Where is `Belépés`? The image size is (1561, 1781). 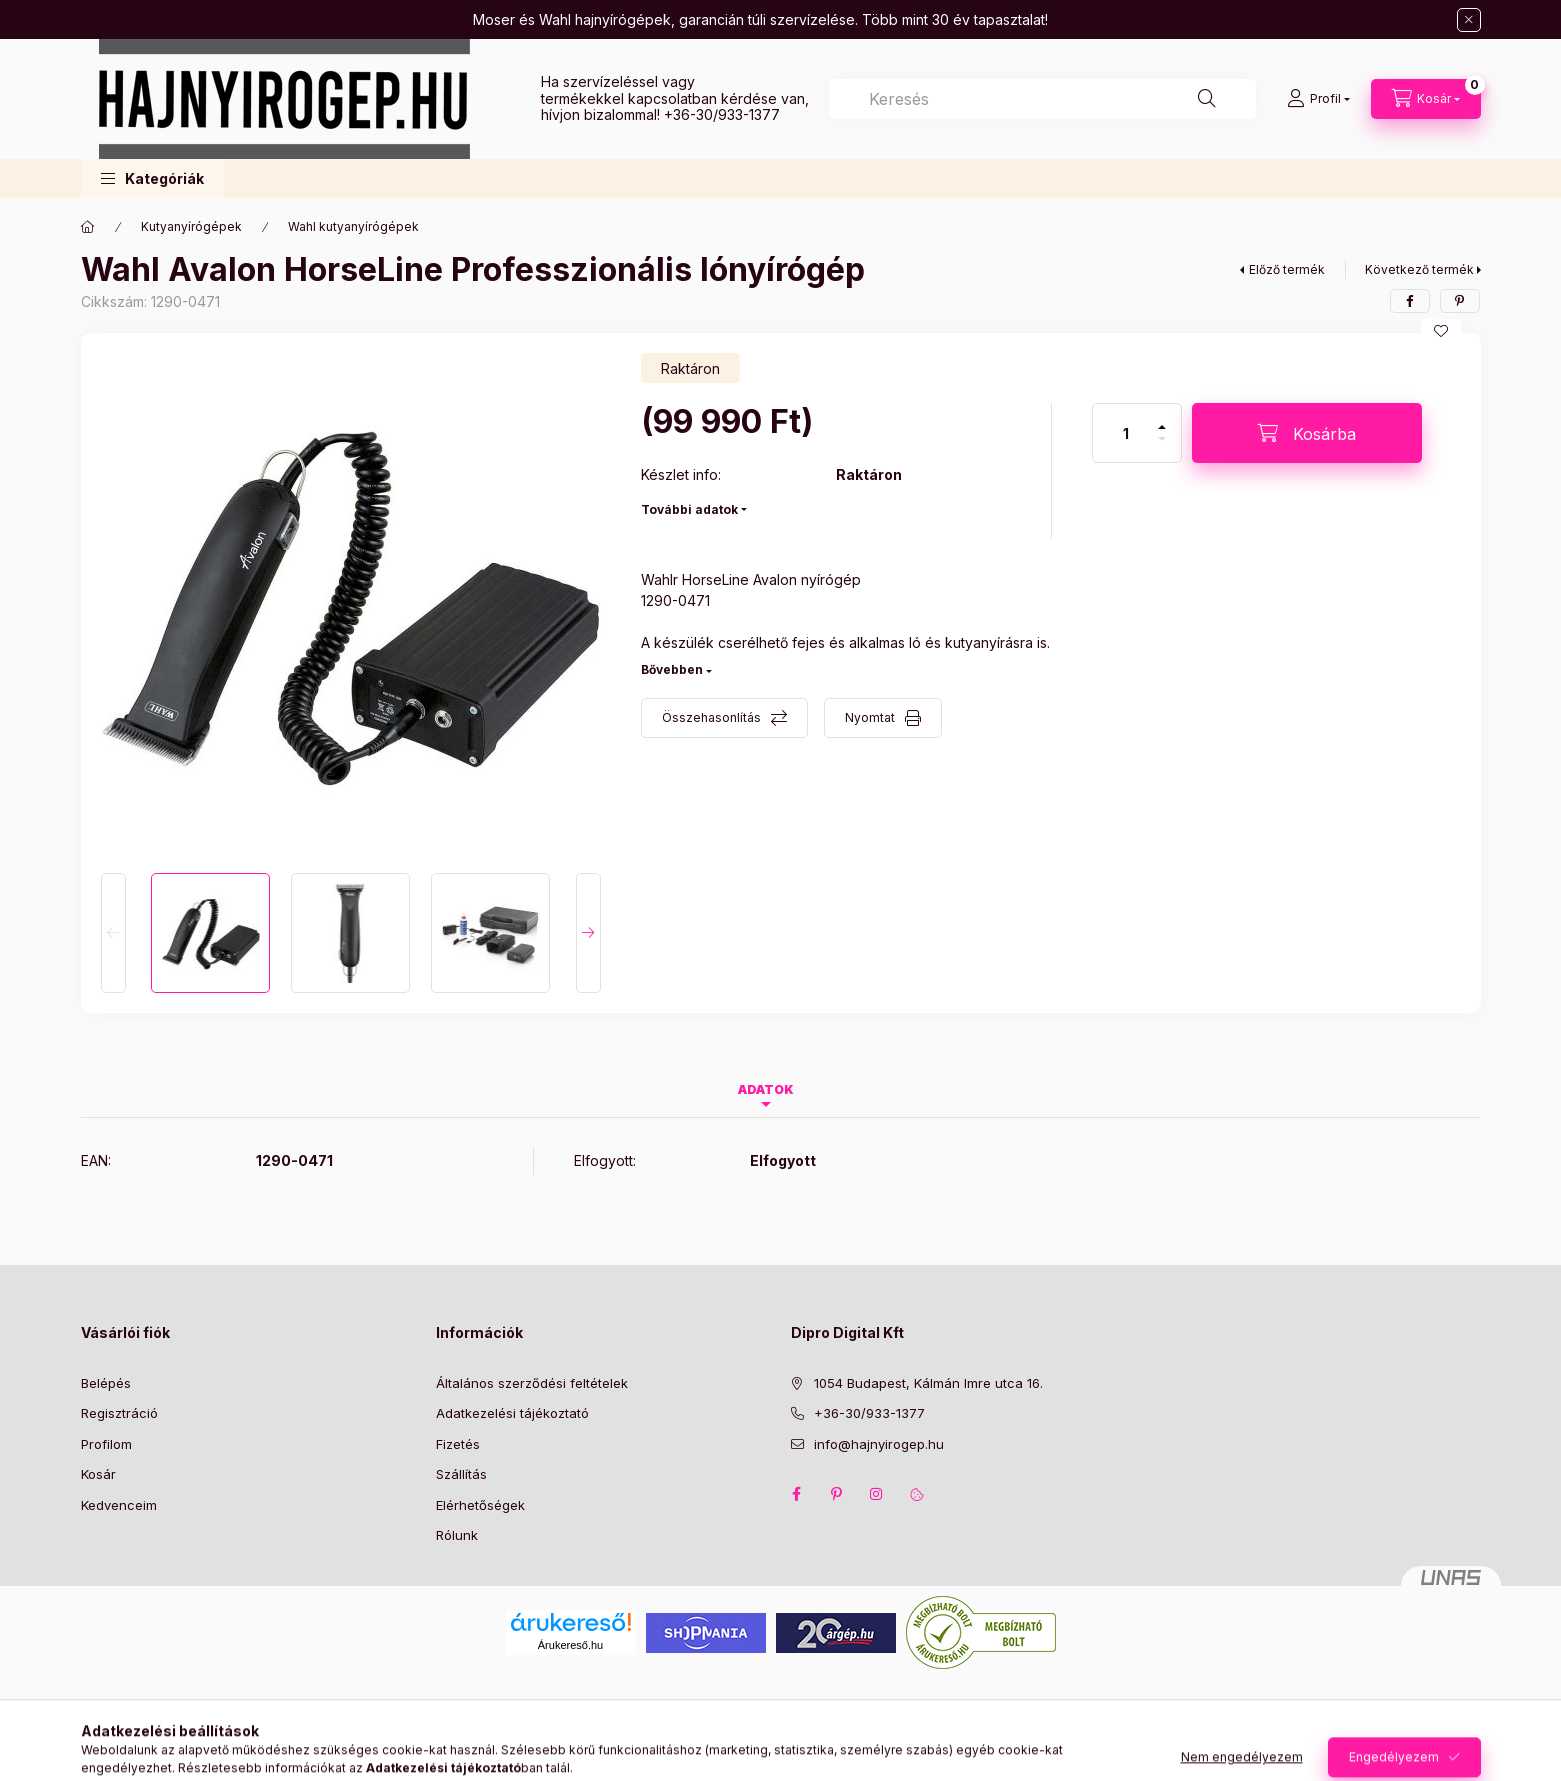
Belépés is located at coordinates (106, 1383).